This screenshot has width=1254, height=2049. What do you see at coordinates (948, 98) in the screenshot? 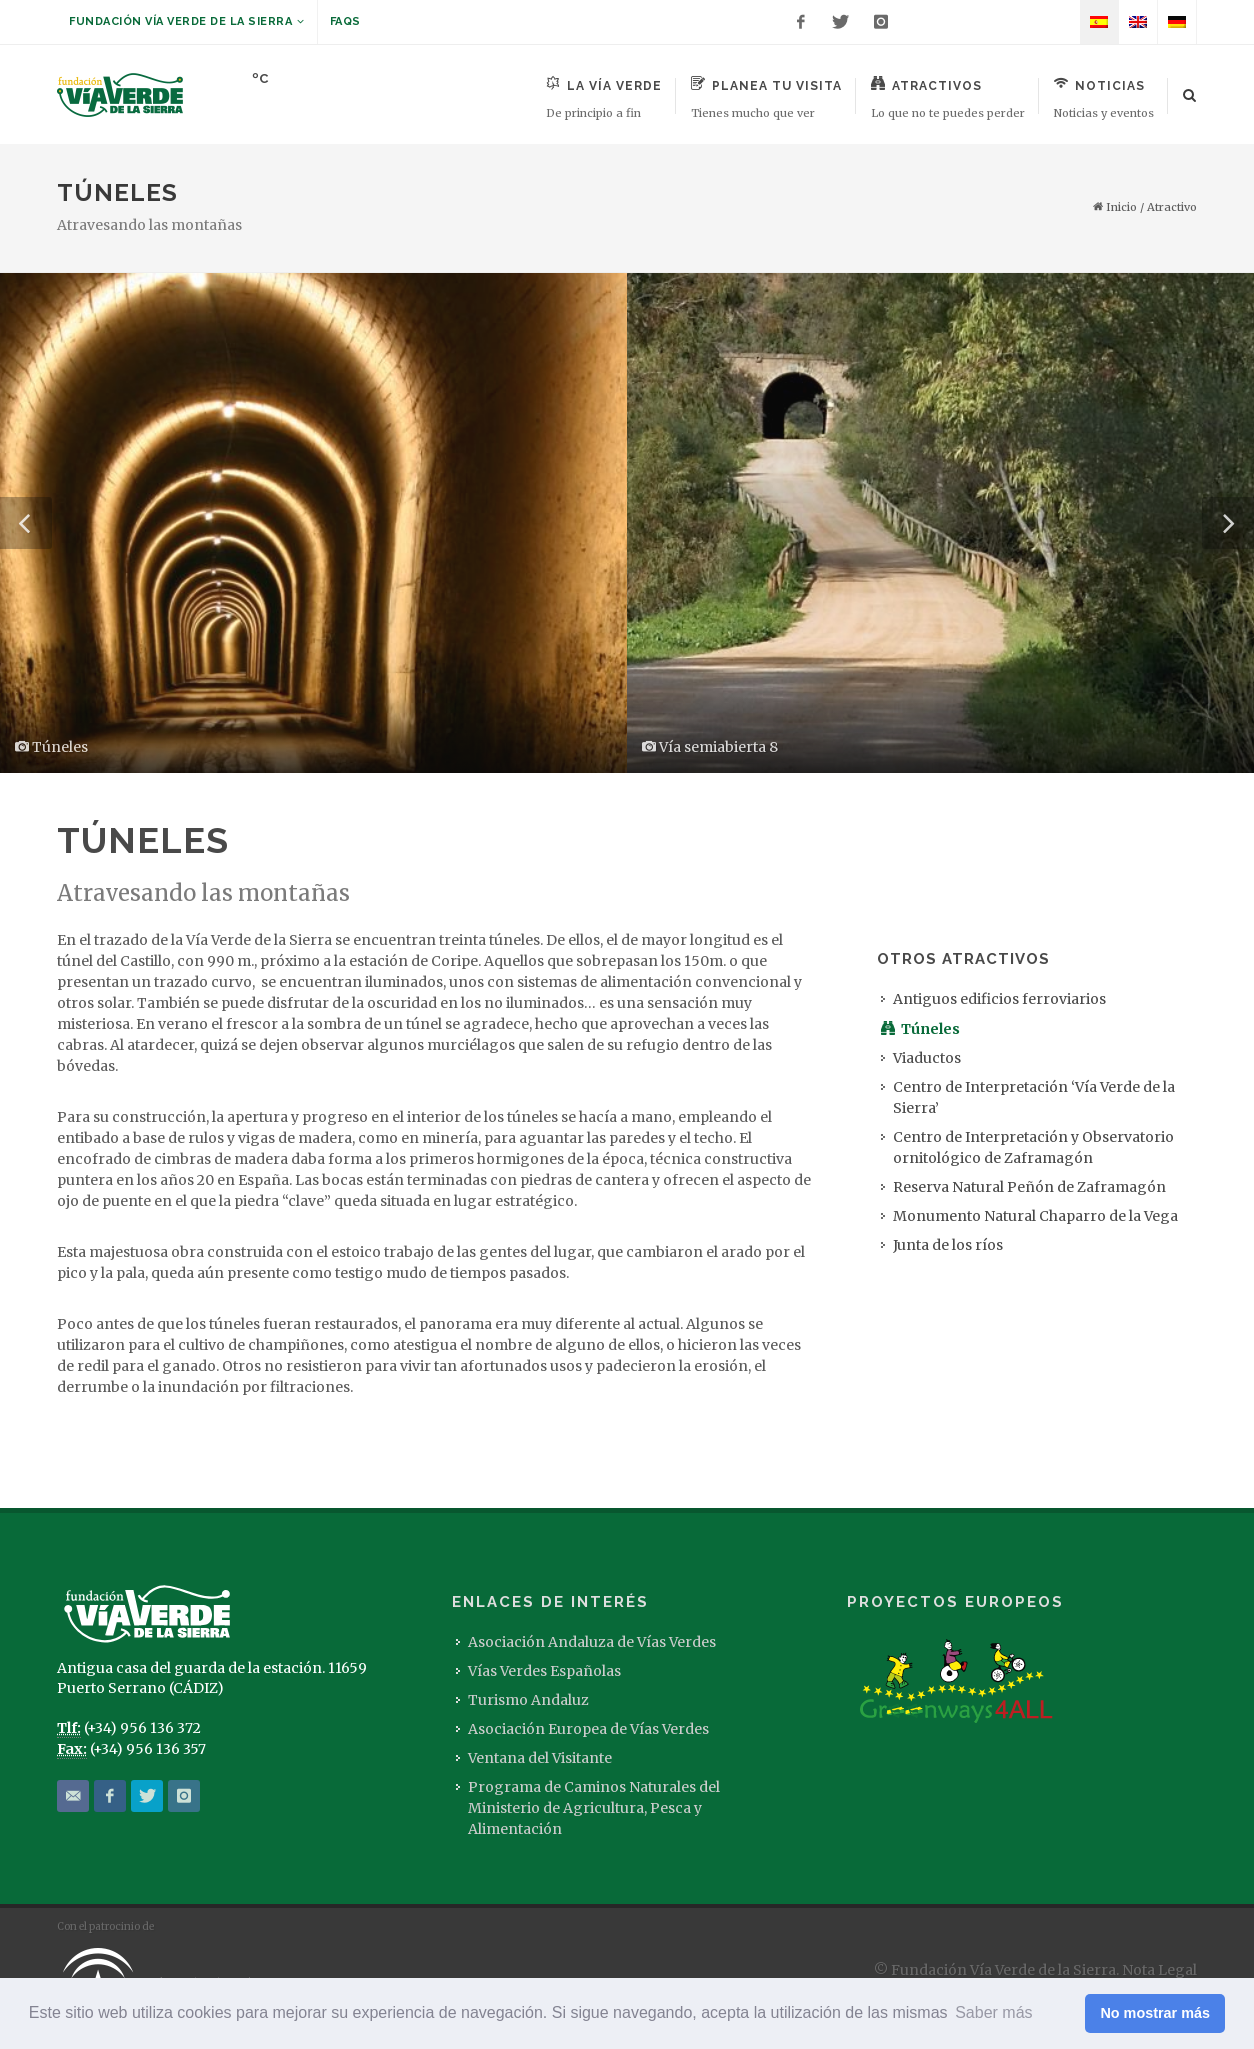
I see `Atractivos` at bounding box center [948, 98].